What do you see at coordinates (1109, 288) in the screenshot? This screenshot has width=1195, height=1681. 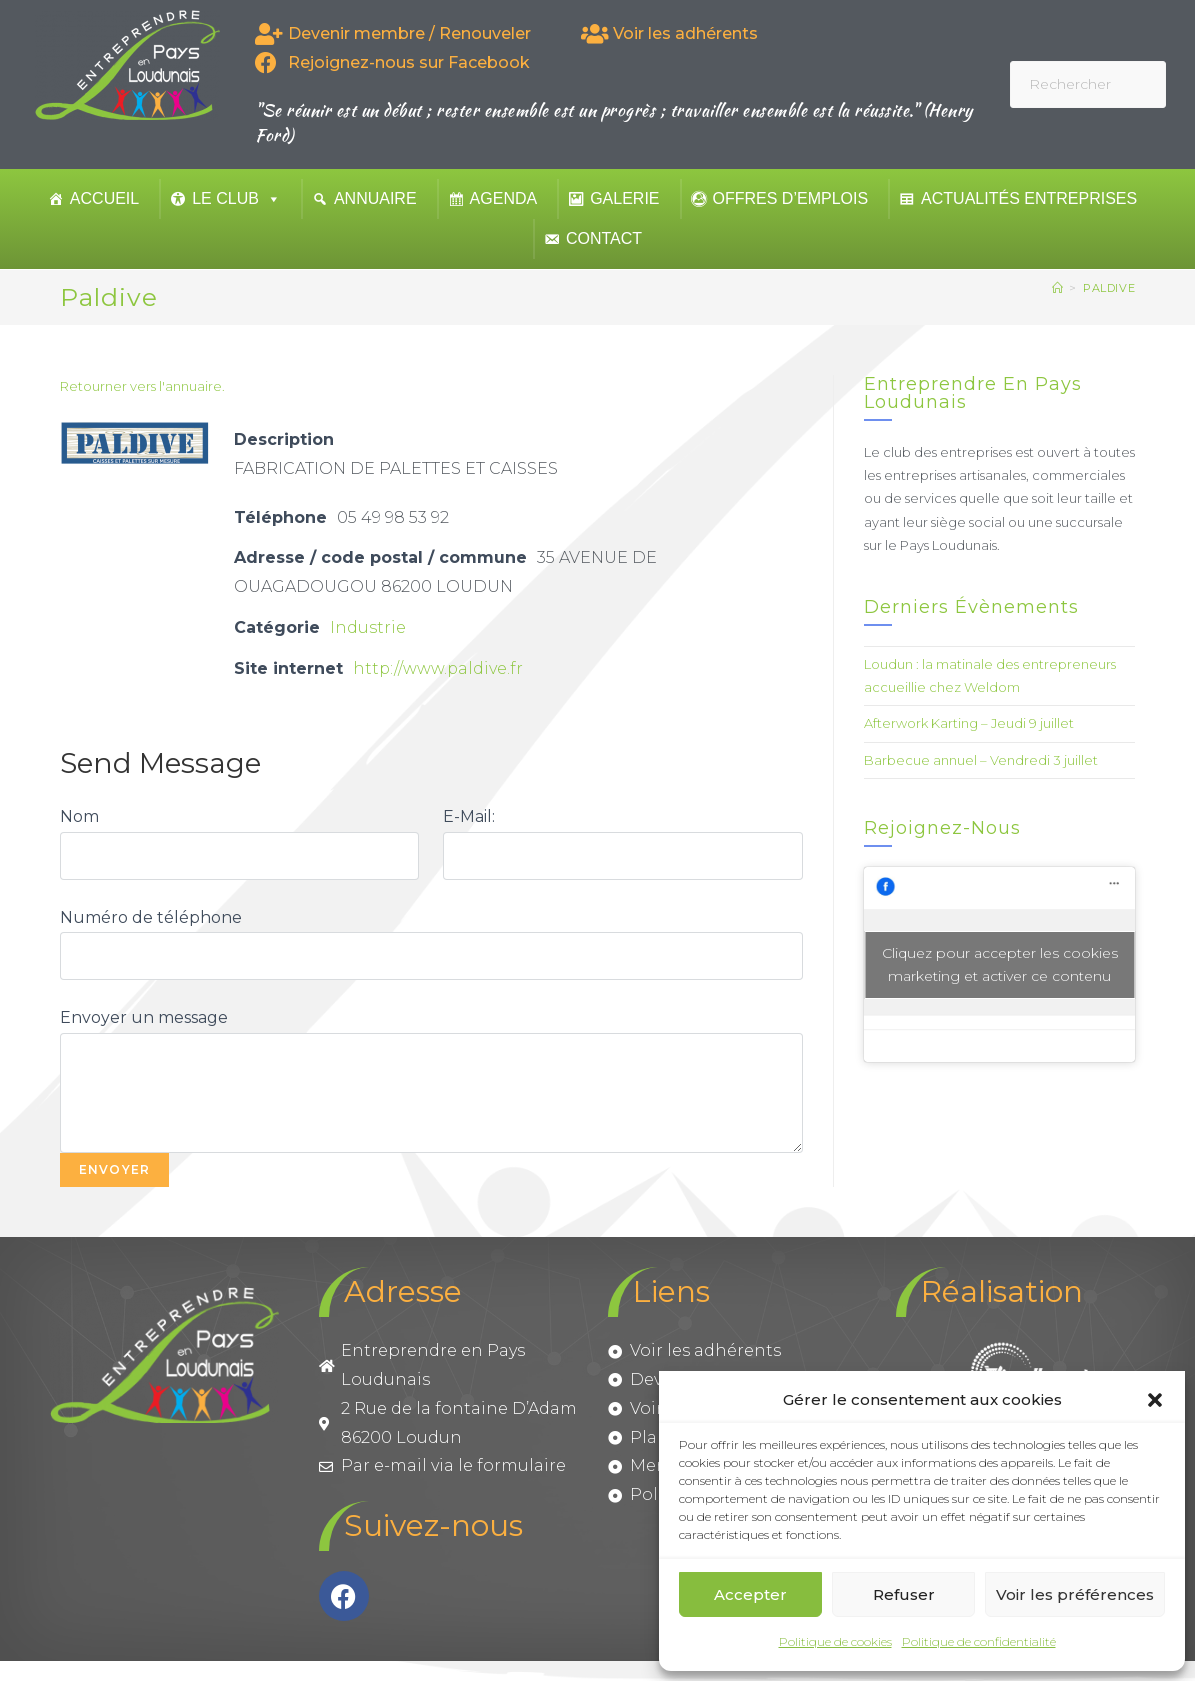 I see `Paldive` at bounding box center [1109, 288].